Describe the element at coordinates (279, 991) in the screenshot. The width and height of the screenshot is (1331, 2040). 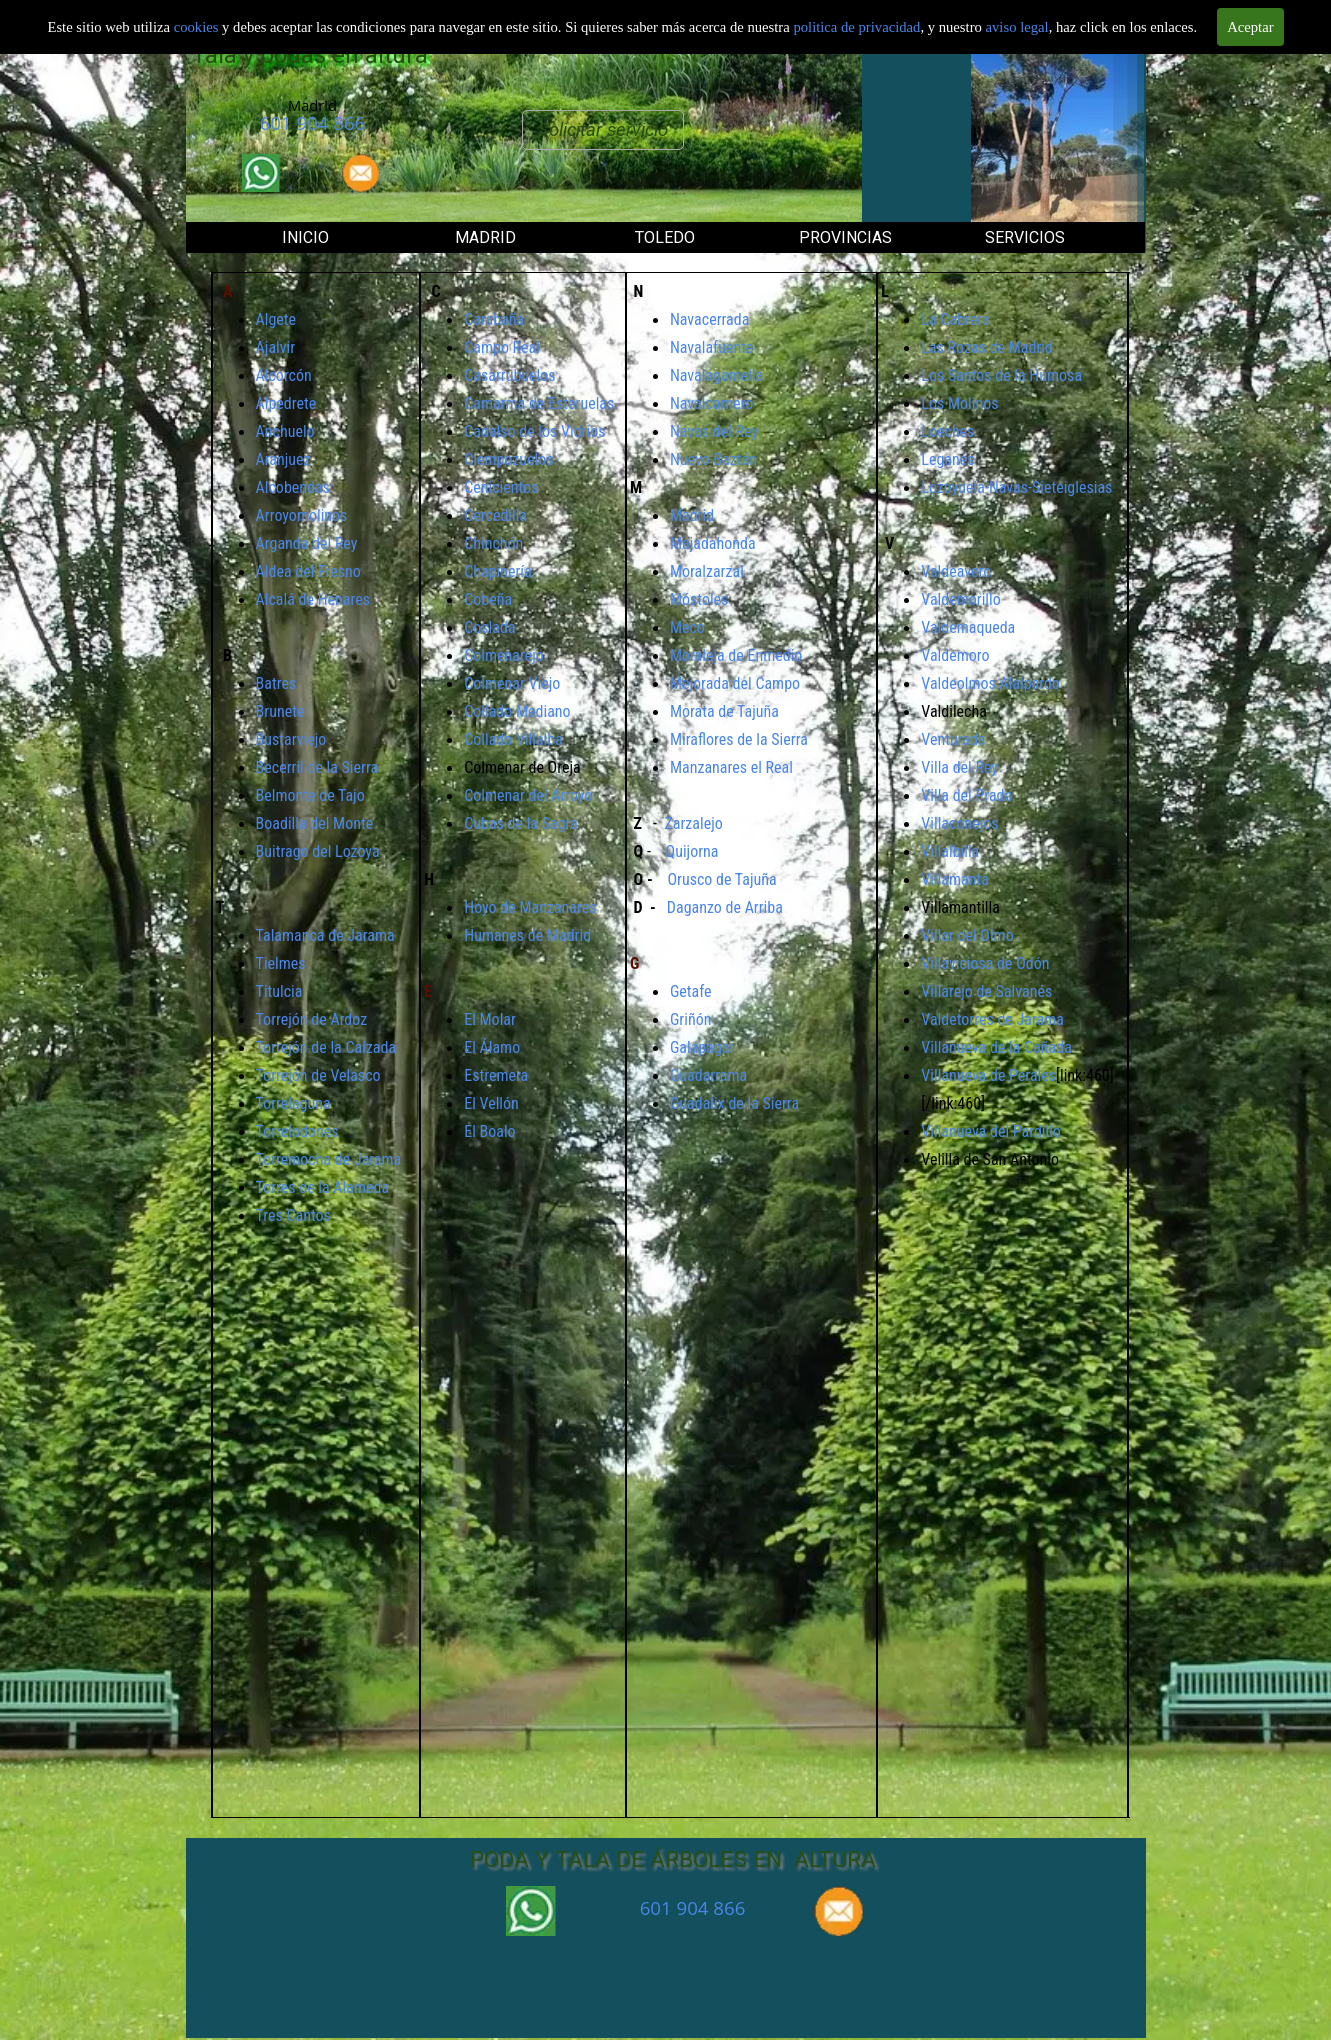
I see `Titulcia` at that location.